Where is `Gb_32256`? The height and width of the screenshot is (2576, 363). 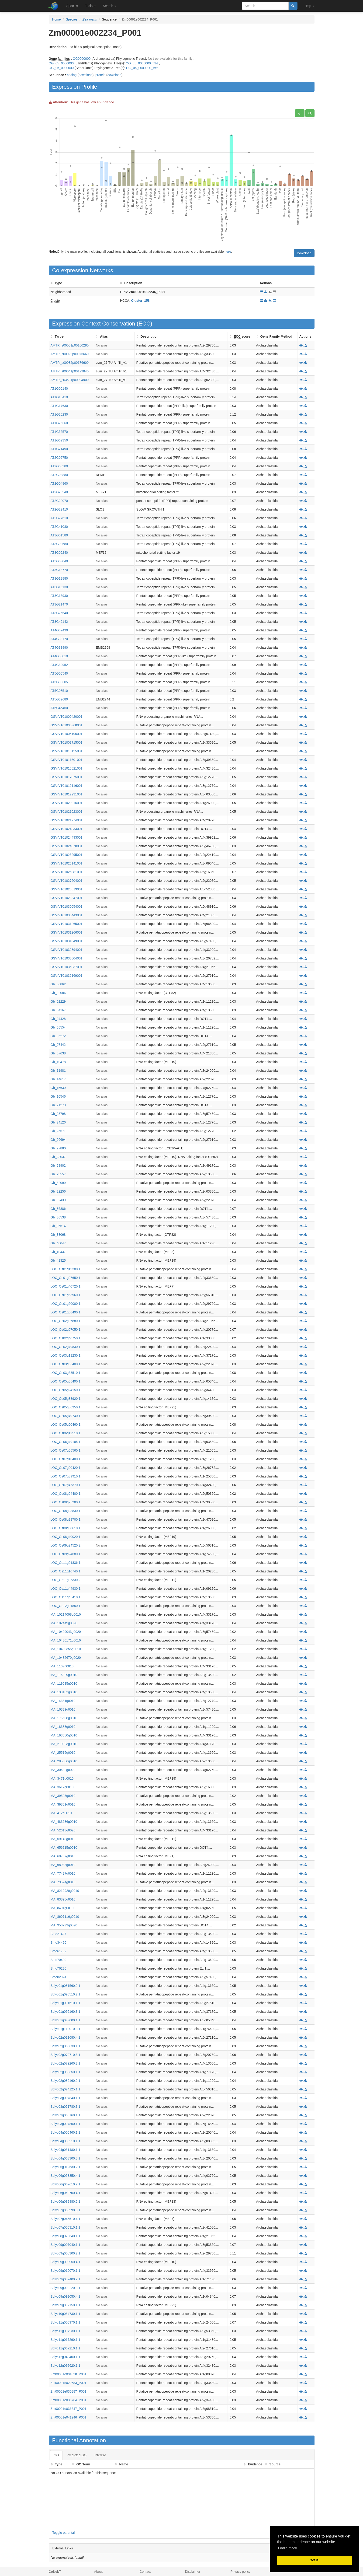 Gb_32256 is located at coordinates (58, 1191).